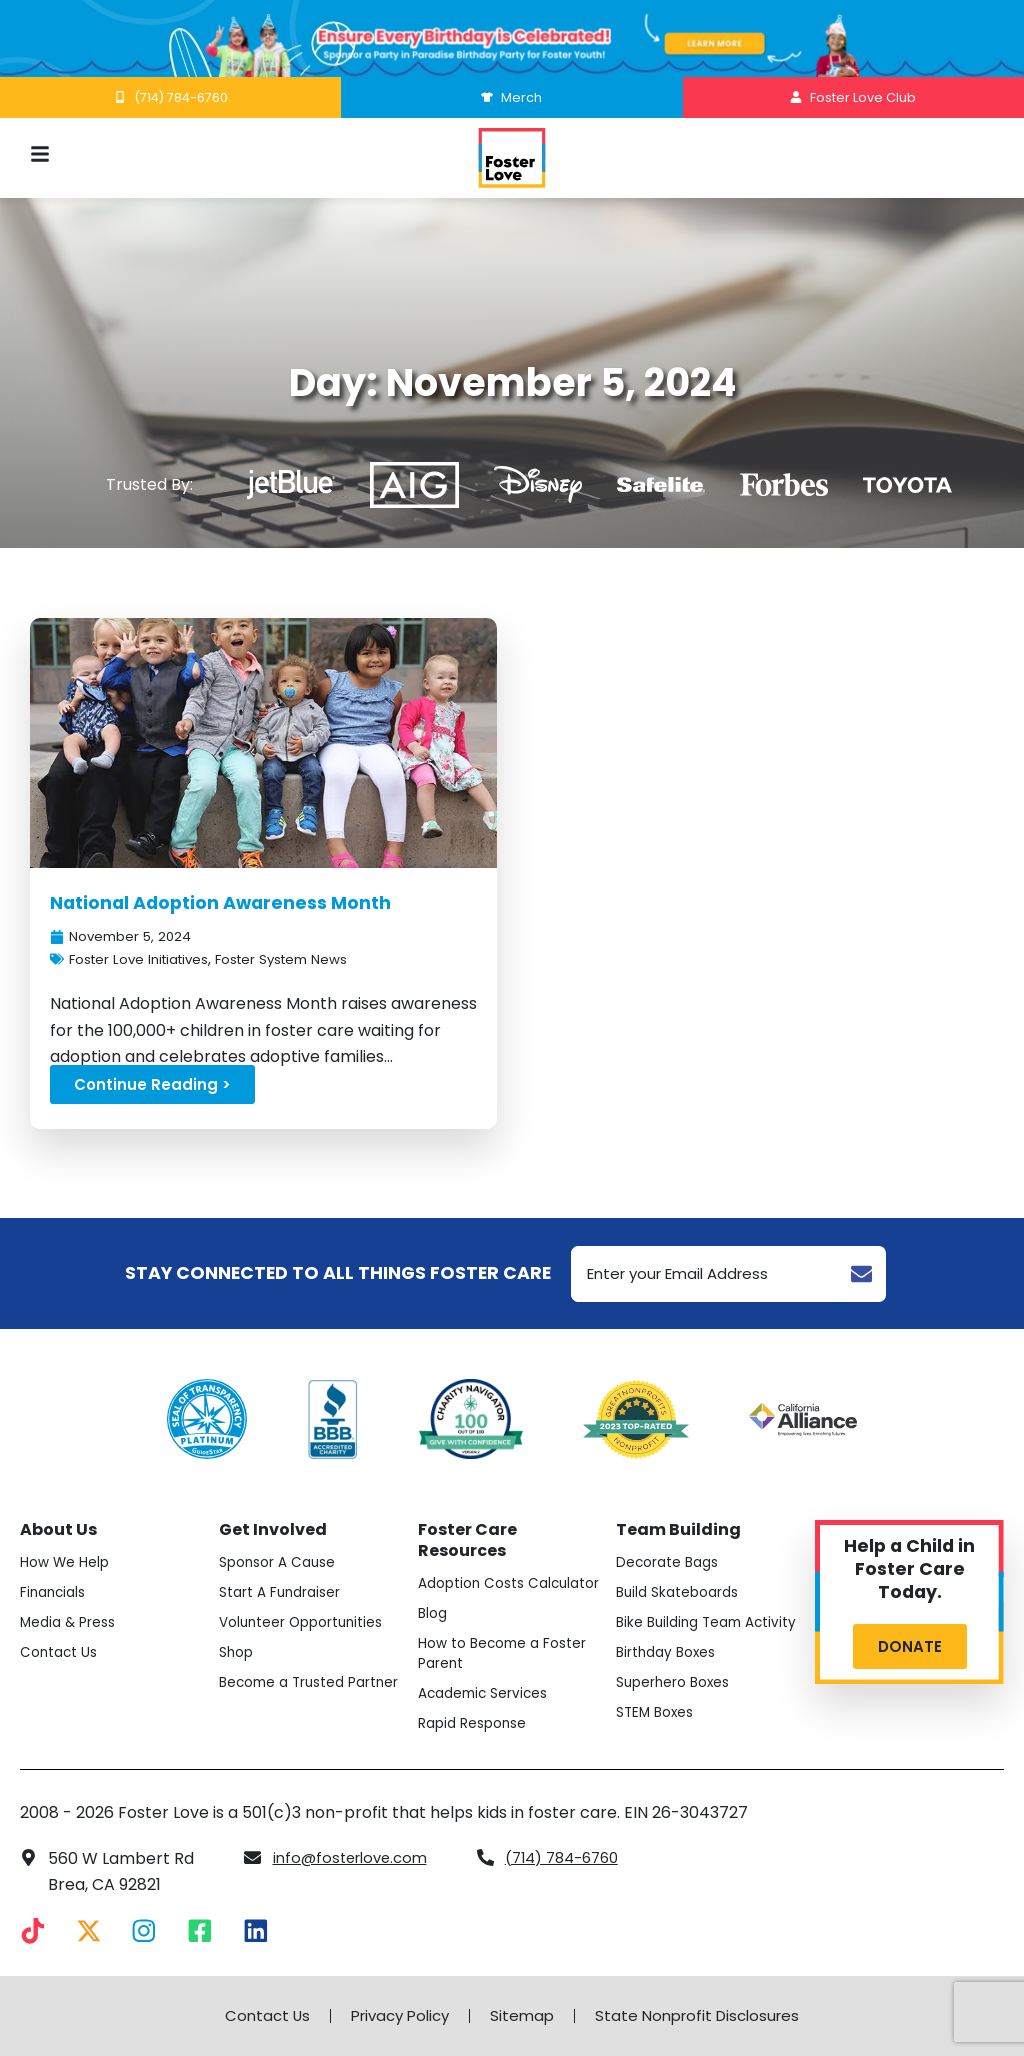  What do you see at coordinates (476, 1726) in the screenshot?
I see `Rapid Response` at bounding box center [476, 1726].